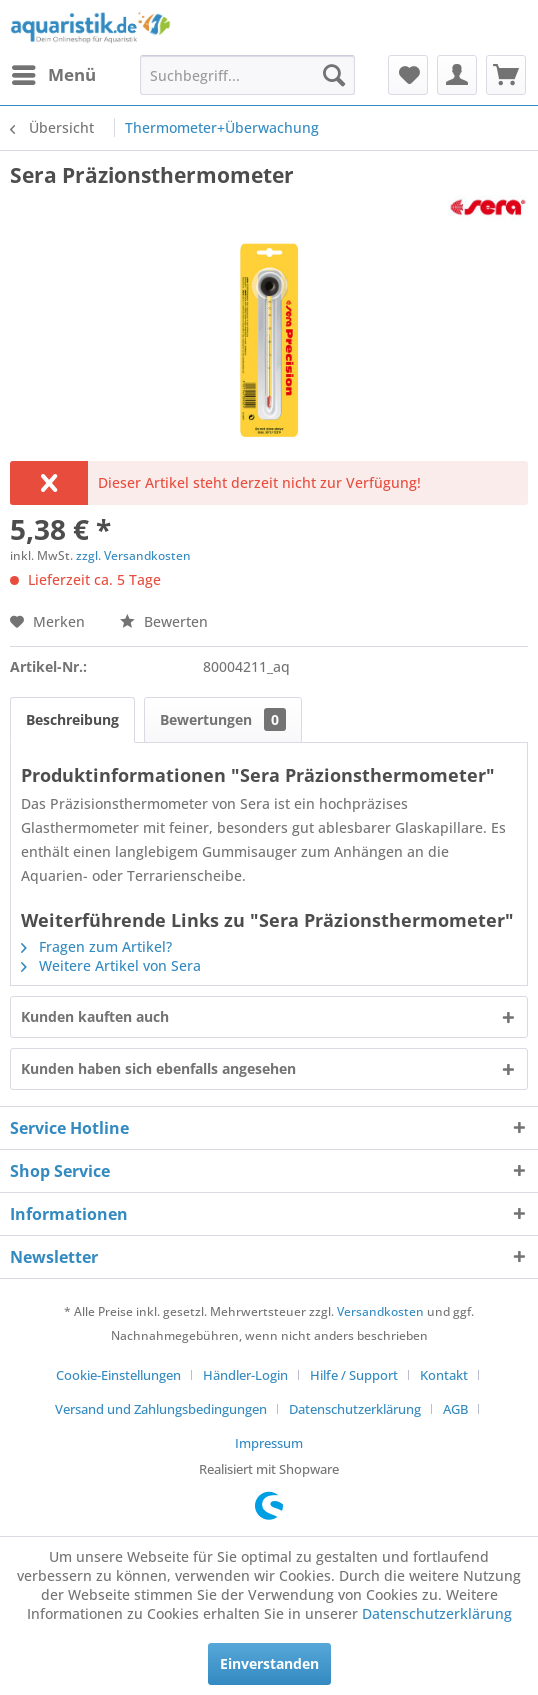 This screenshot has height=1695, width=538. Describe the element at coordinates (111, 965) in the screenshot. I see `Weitere Artikel von Sera` at that location.